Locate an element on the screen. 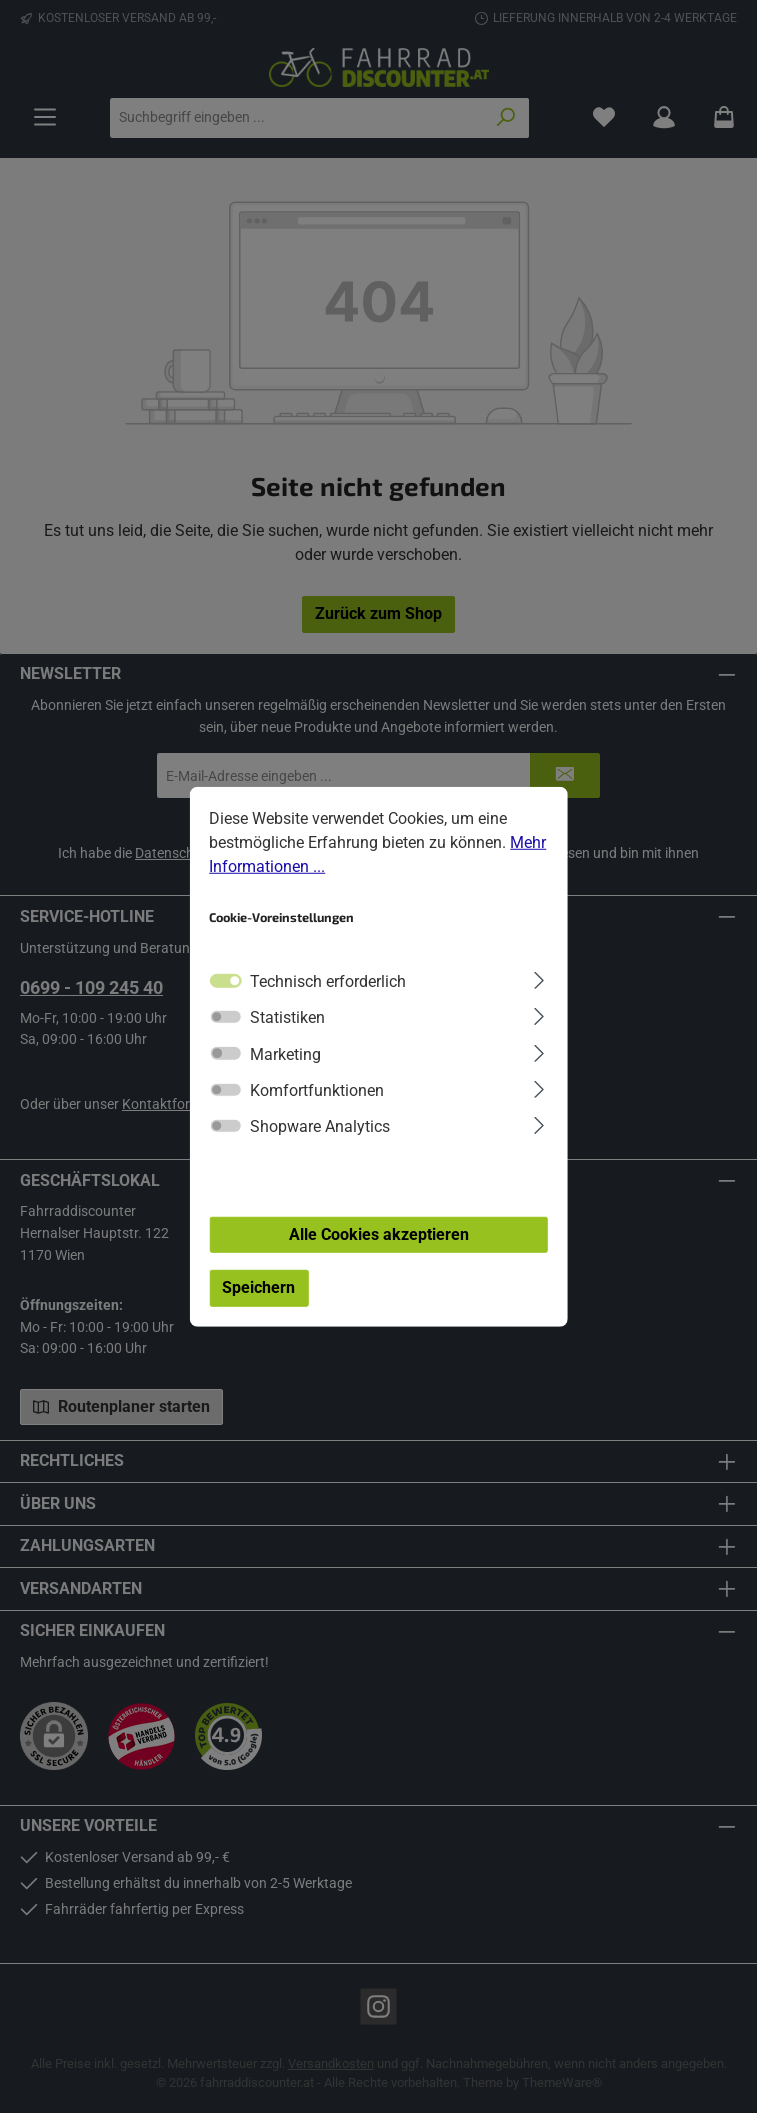 Image resolution: width=757 pixels, height=2113 pixels. Speichern is located at coordinates (258, 1287).